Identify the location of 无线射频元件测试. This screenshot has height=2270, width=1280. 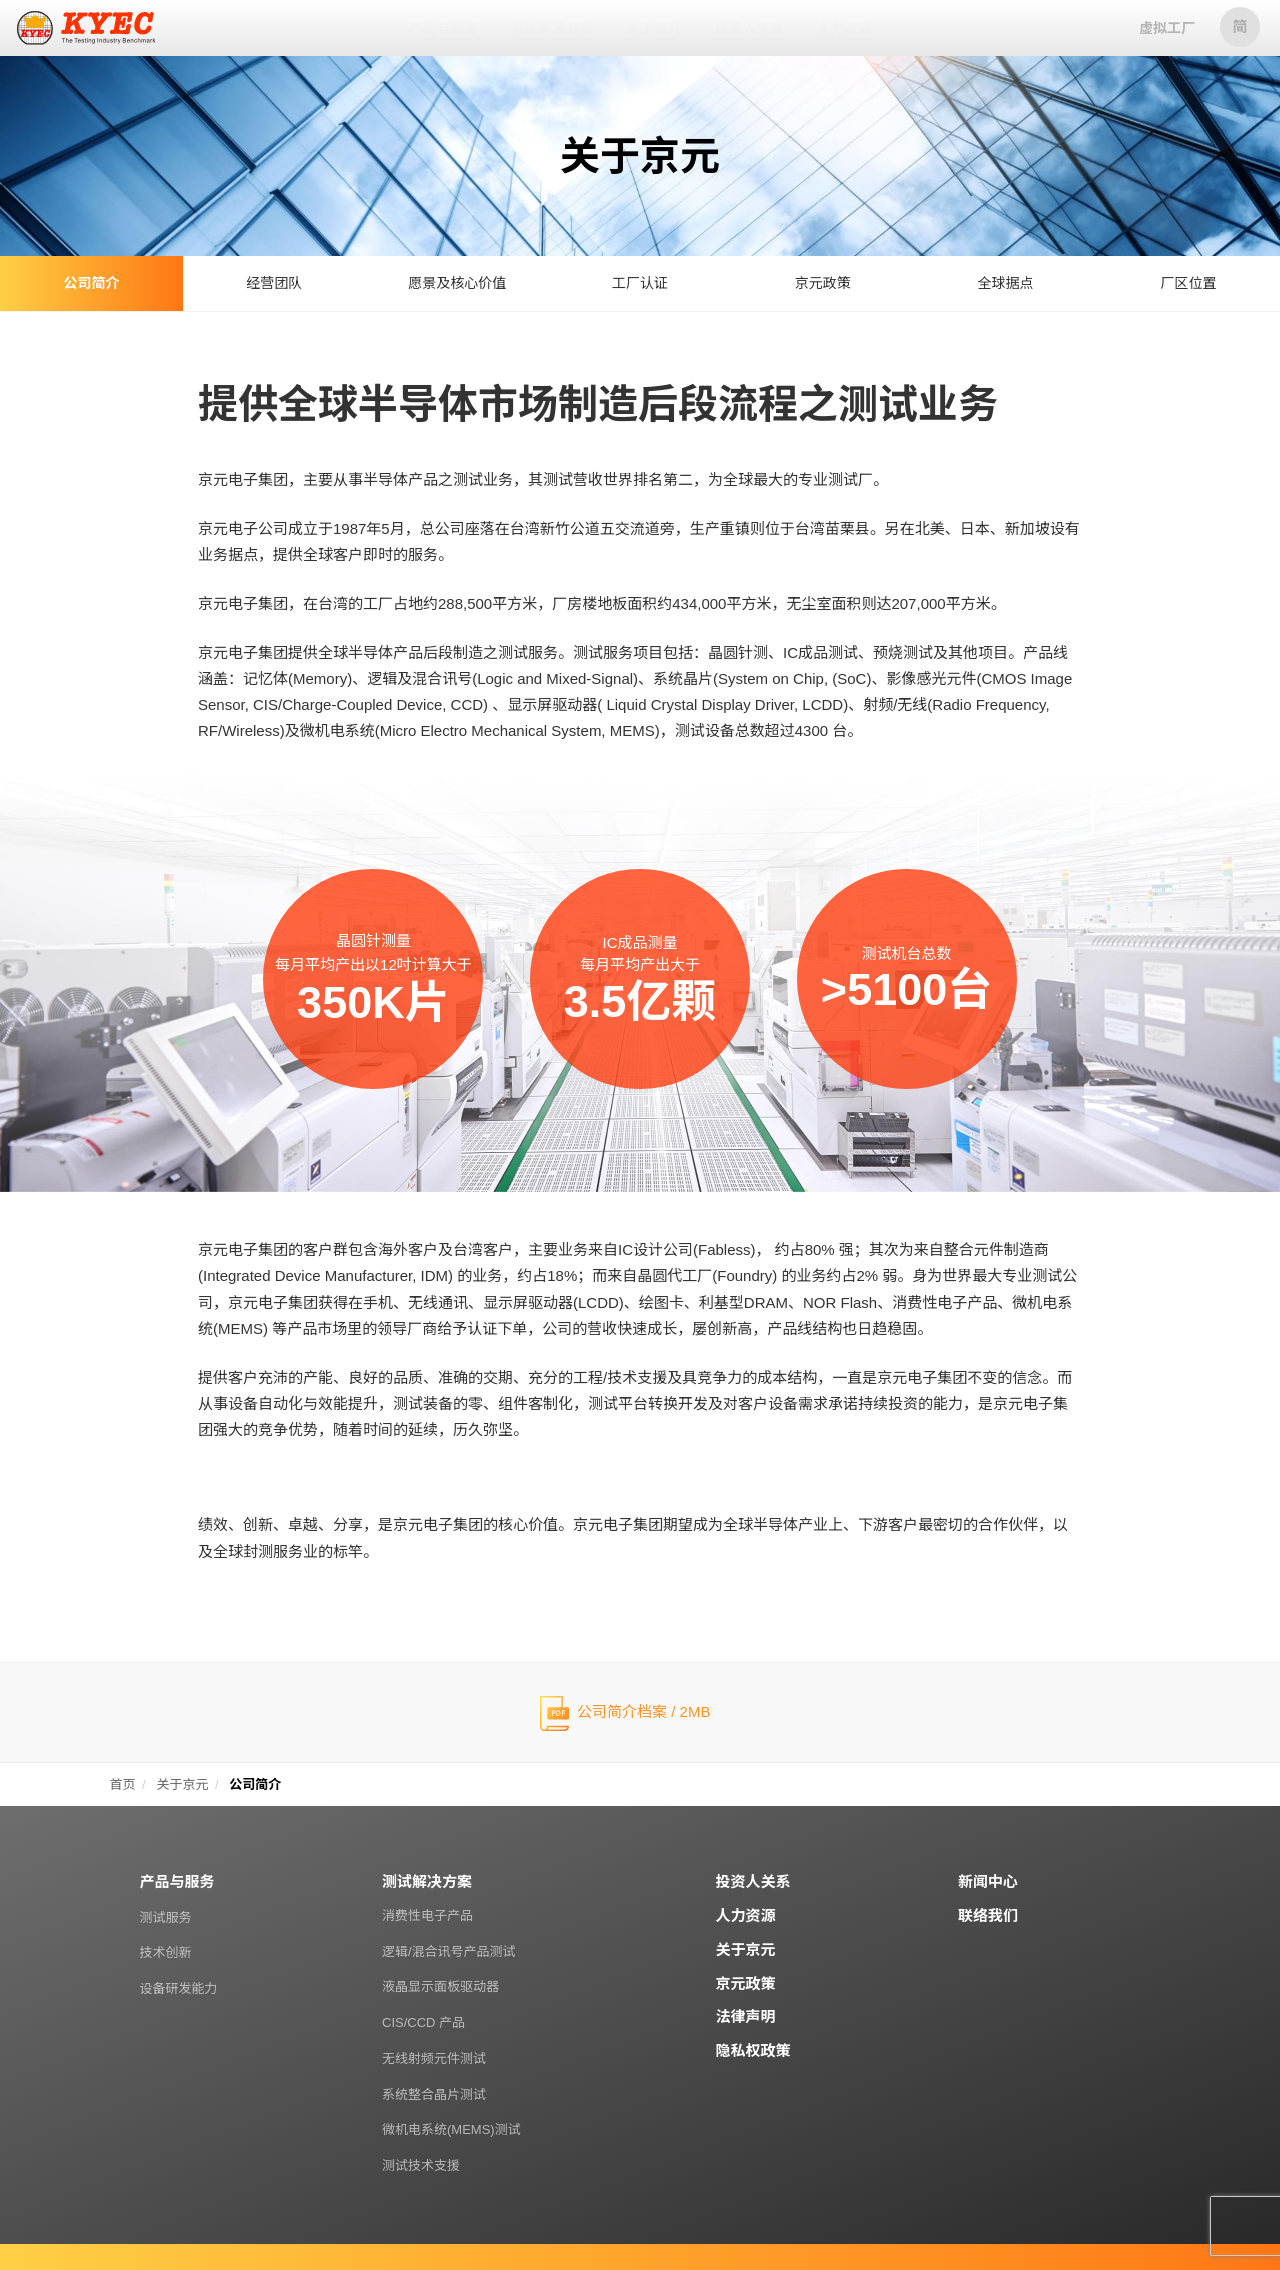
(434, 2058).